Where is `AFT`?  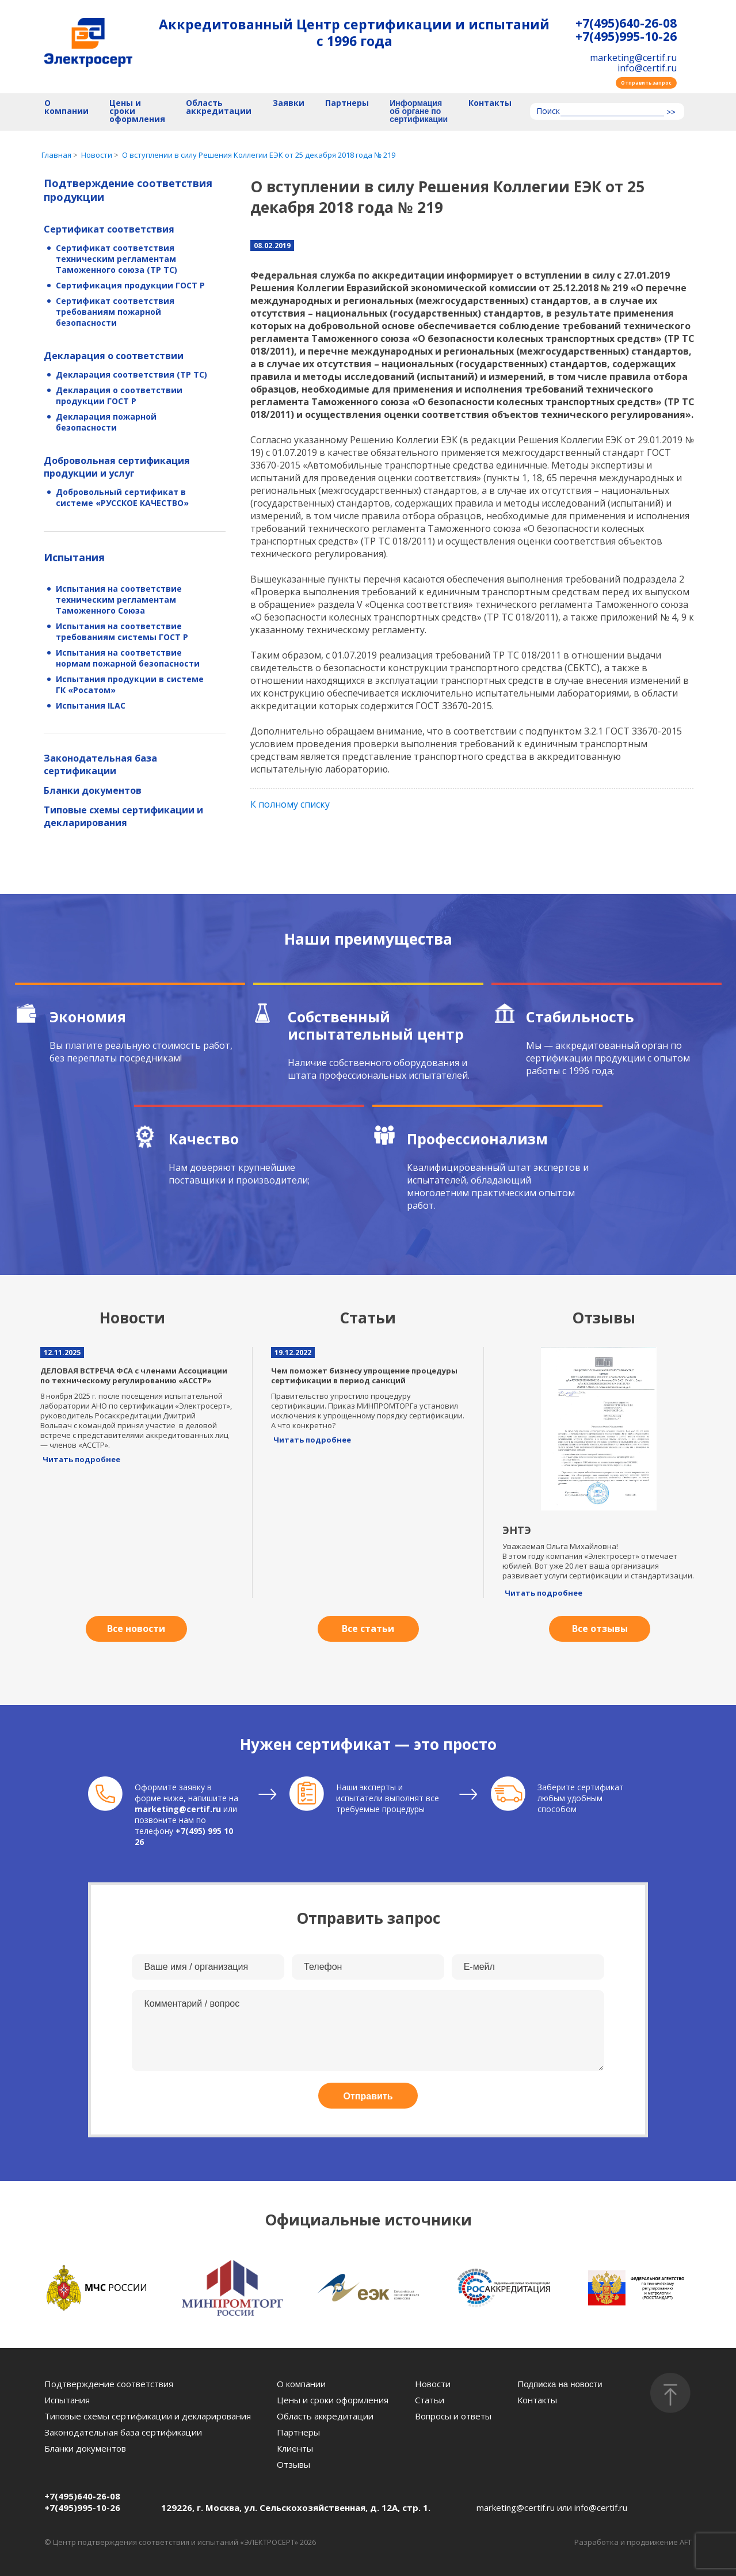 AFT is located at coordinates (686, 2542).